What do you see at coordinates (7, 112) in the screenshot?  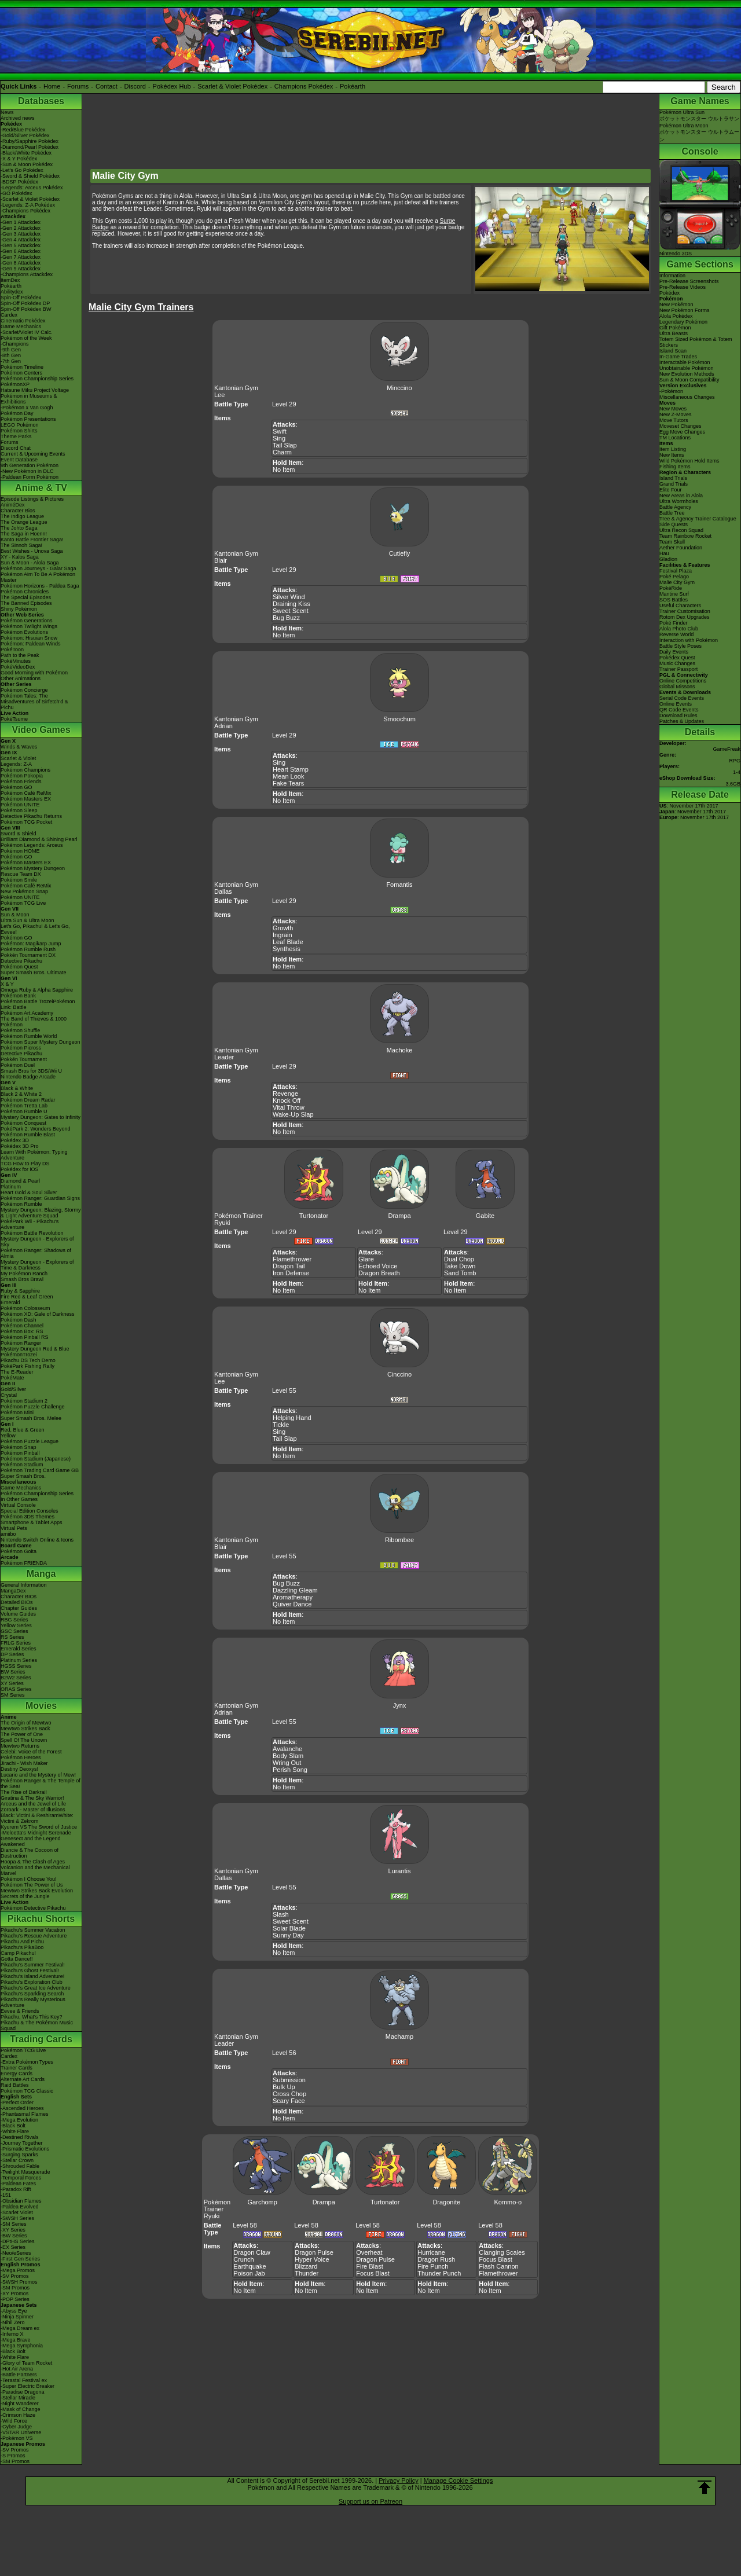 I see `News` at bounding box center [7, 112].